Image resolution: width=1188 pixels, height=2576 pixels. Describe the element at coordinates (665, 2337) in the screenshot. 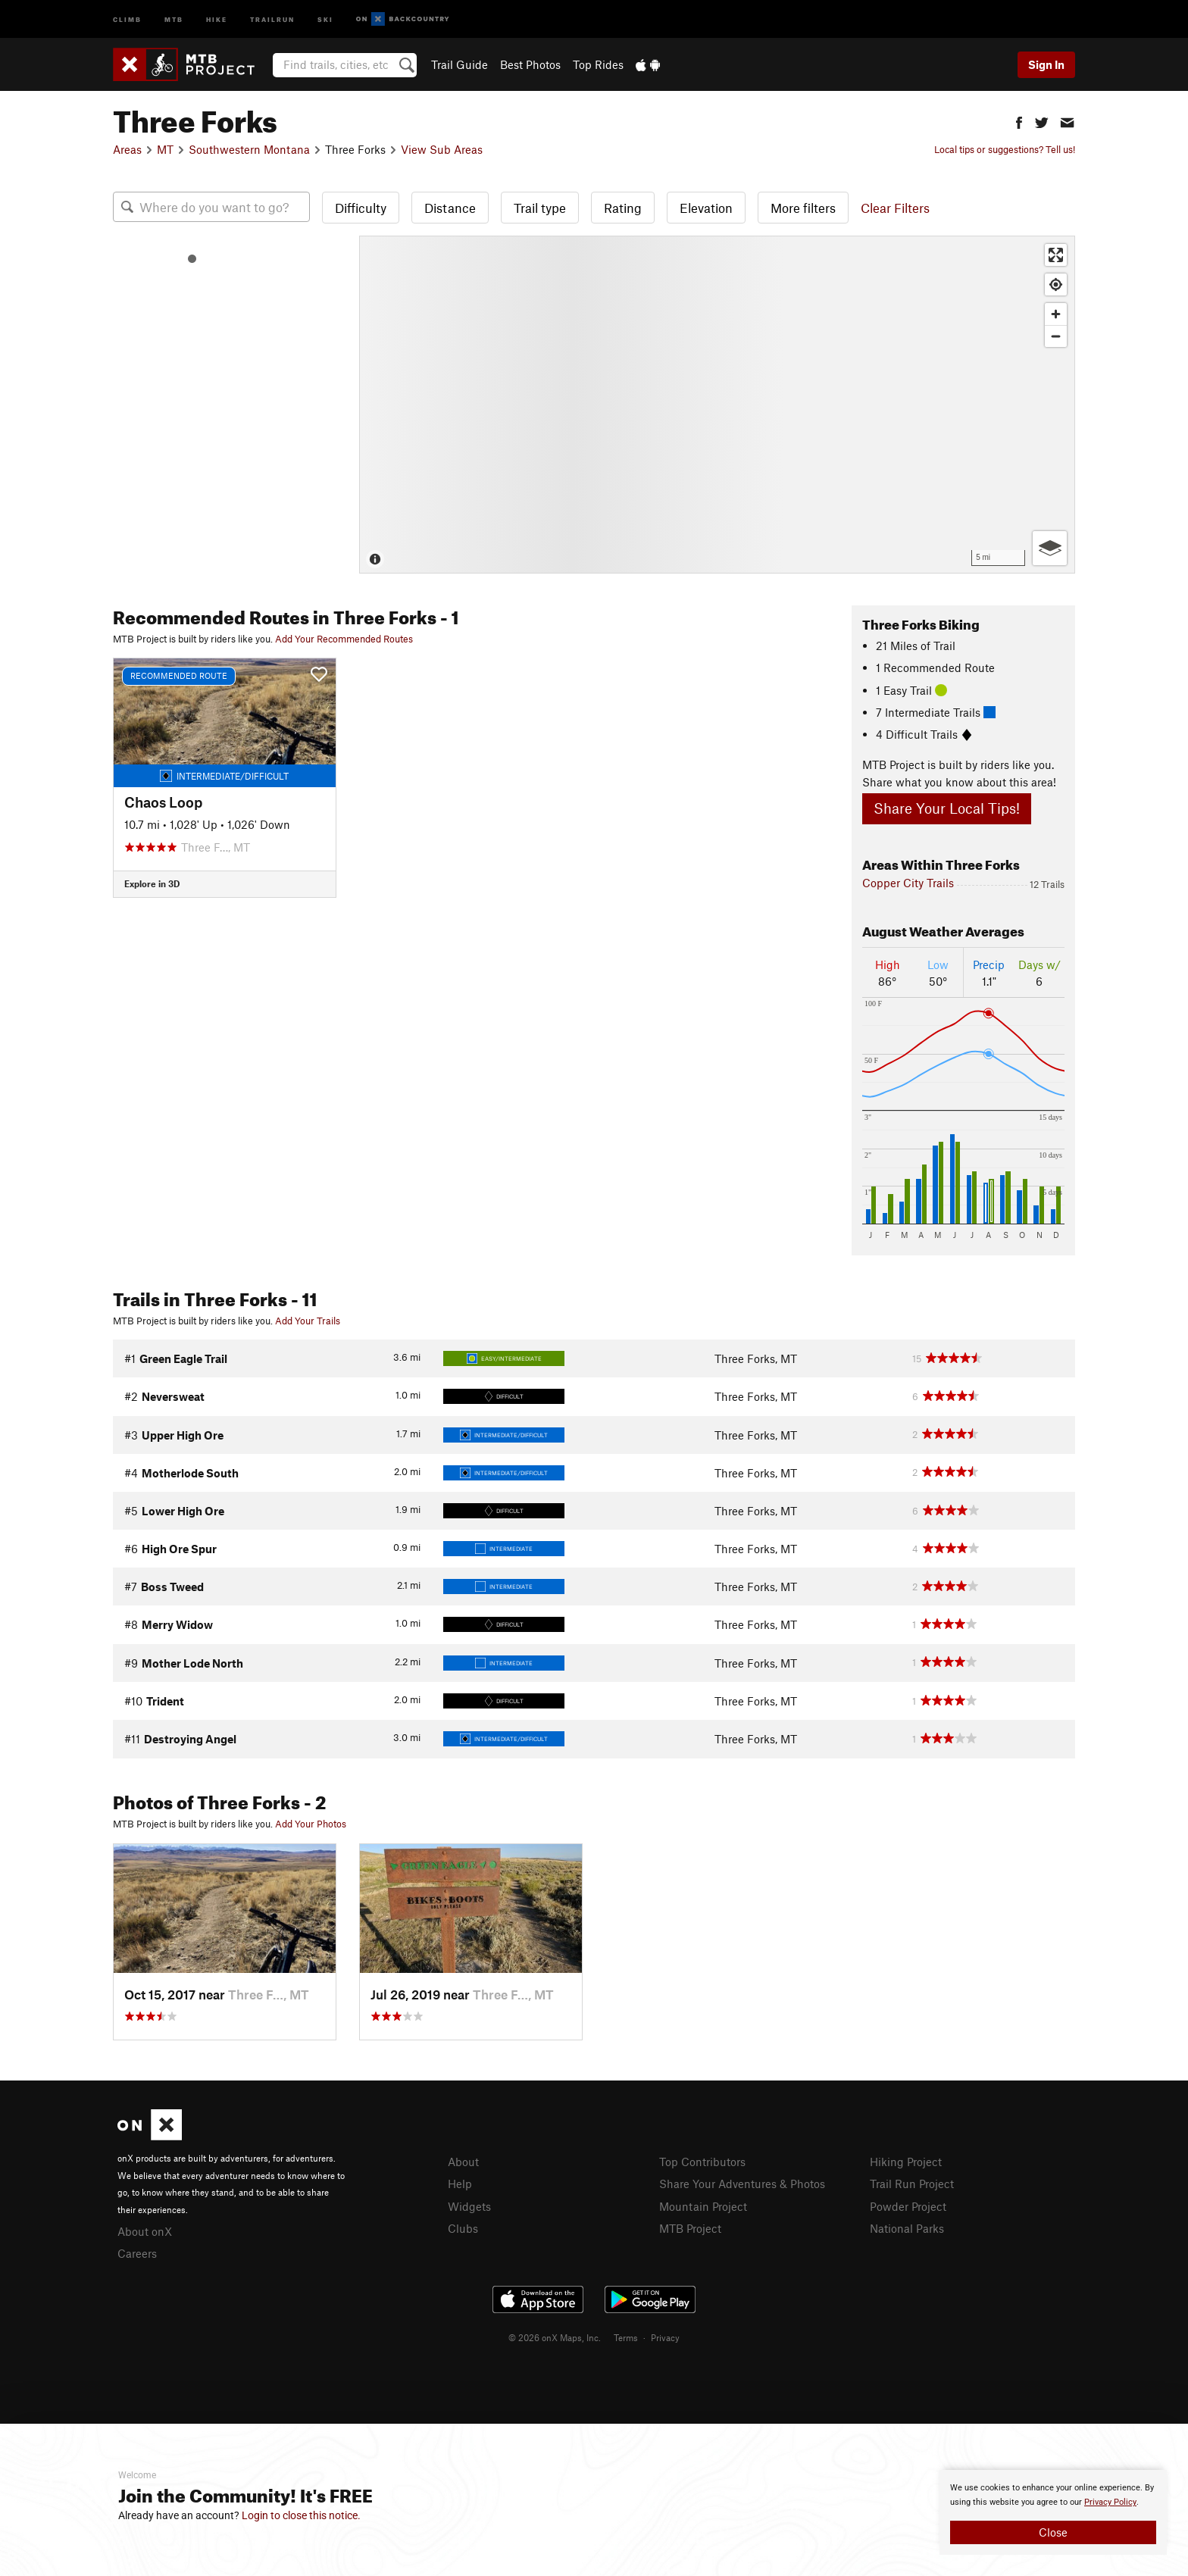

I see `Privacy` at that location.